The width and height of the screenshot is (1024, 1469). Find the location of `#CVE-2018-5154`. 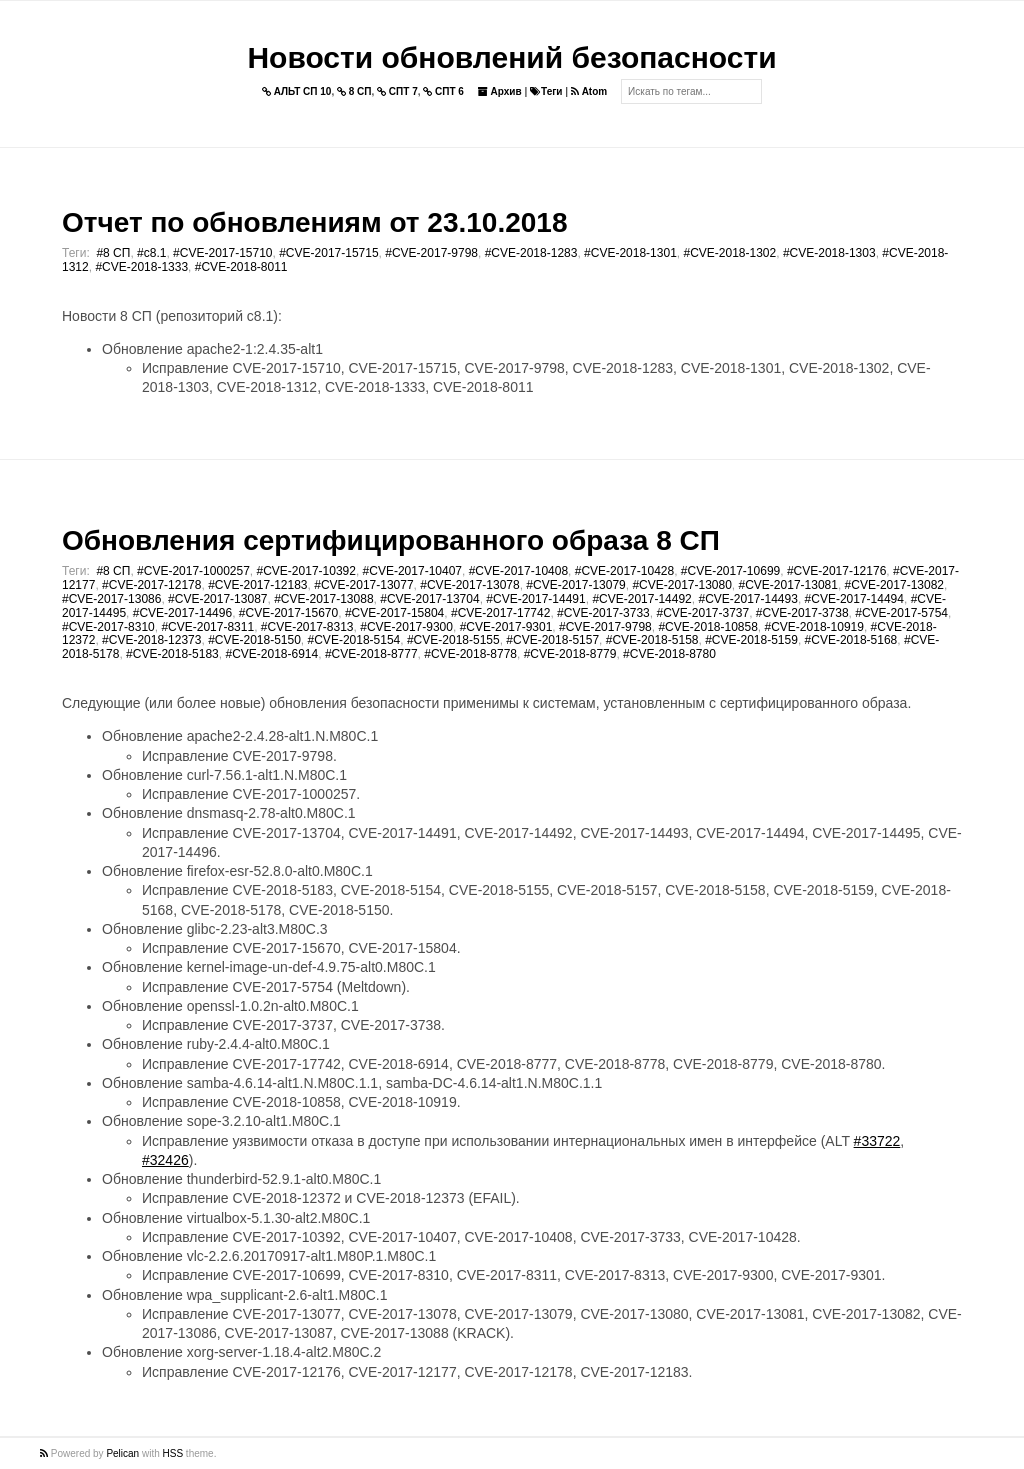

#CVE-2018-5154 is located at coordinates (354, 640).